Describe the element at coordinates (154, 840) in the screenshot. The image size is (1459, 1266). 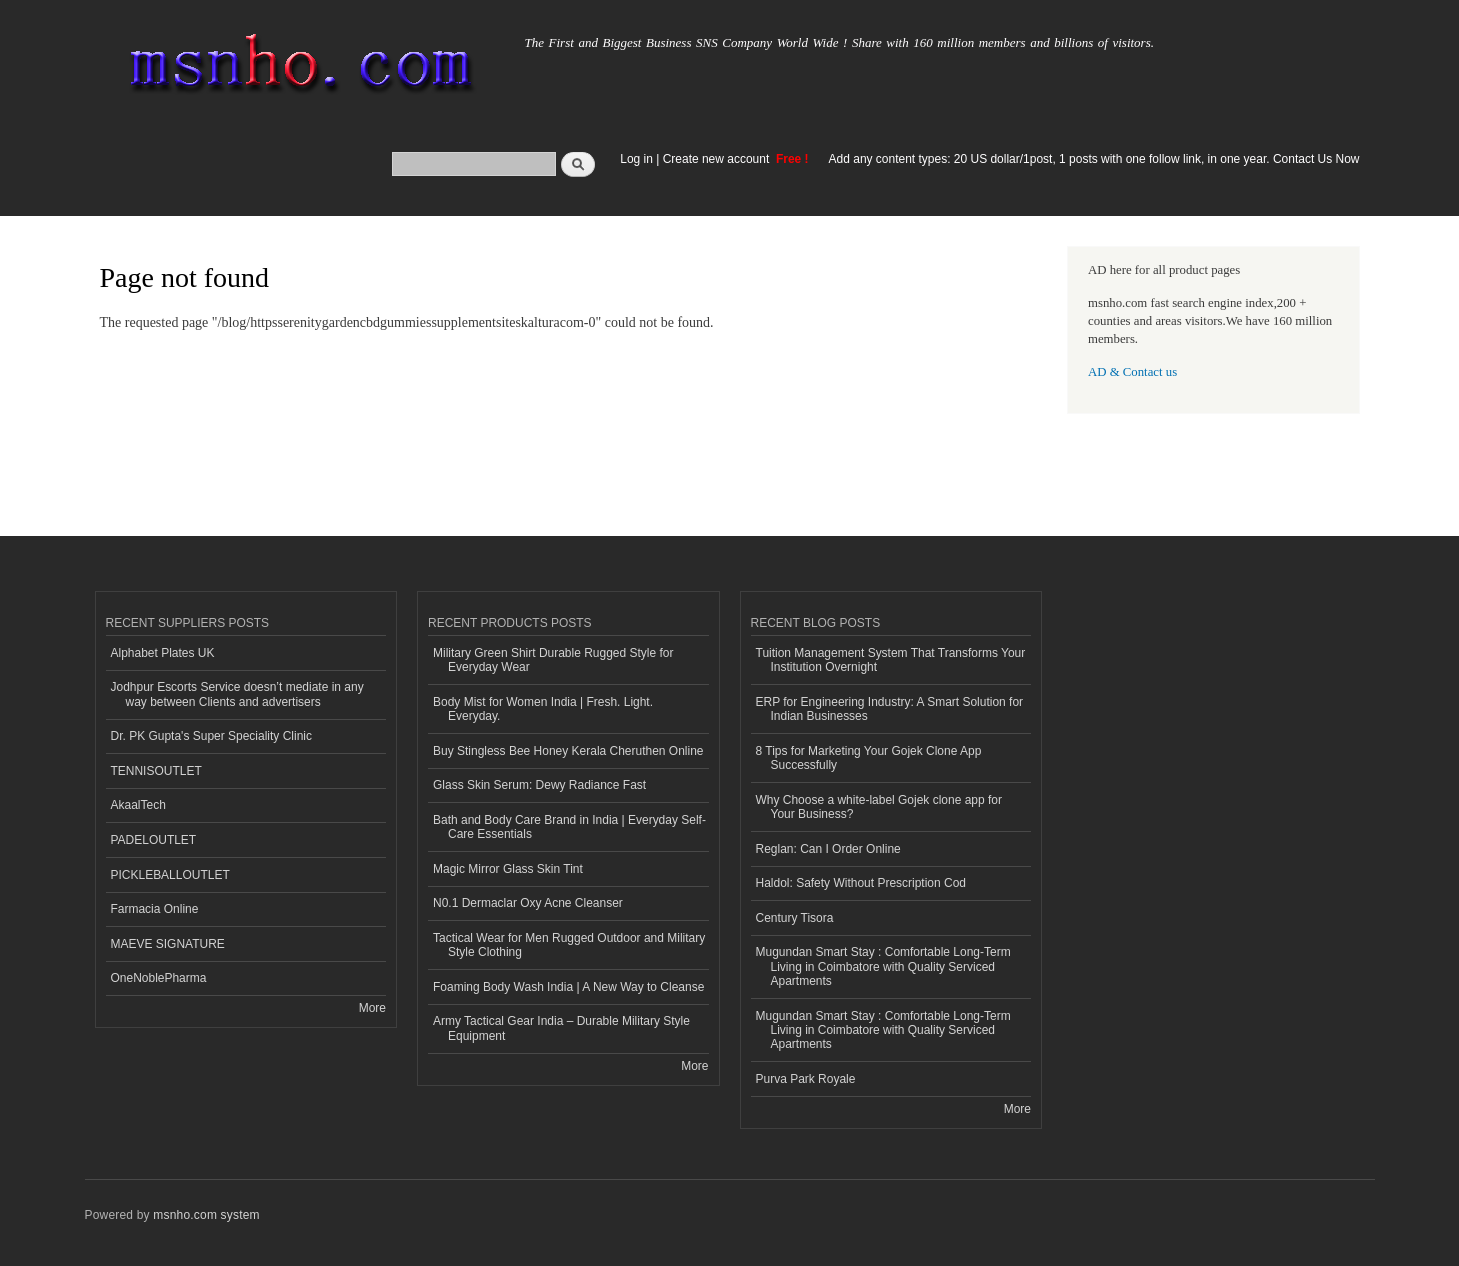
I see `PADELOUTLET` at that location.